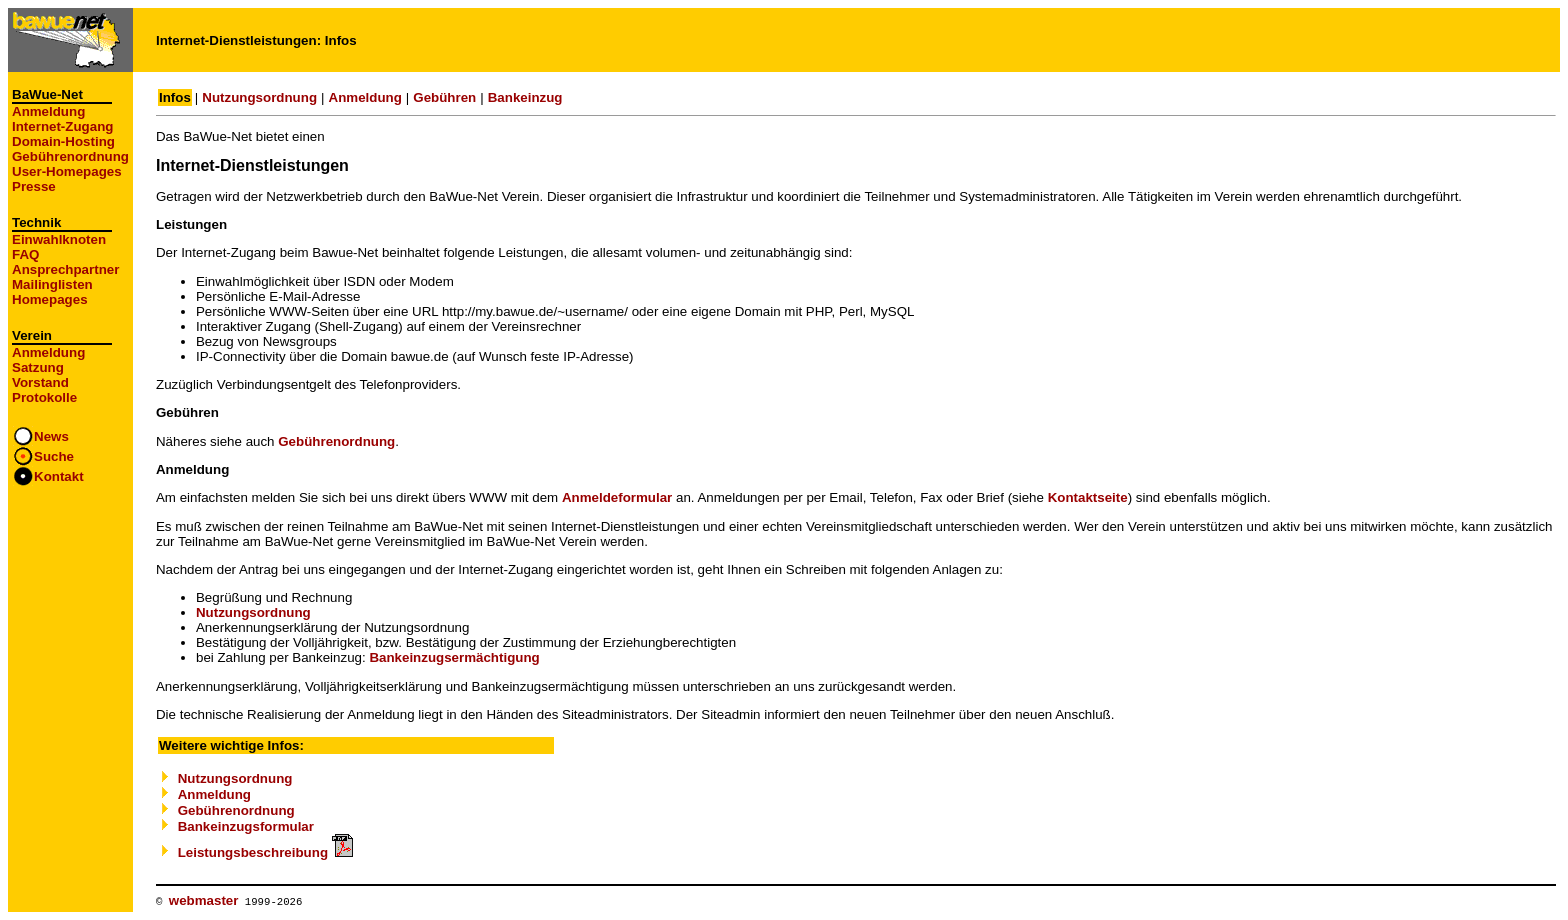  Describe the element at coordinates (54, 456) in the screenshot. I see `Suche` at that location.